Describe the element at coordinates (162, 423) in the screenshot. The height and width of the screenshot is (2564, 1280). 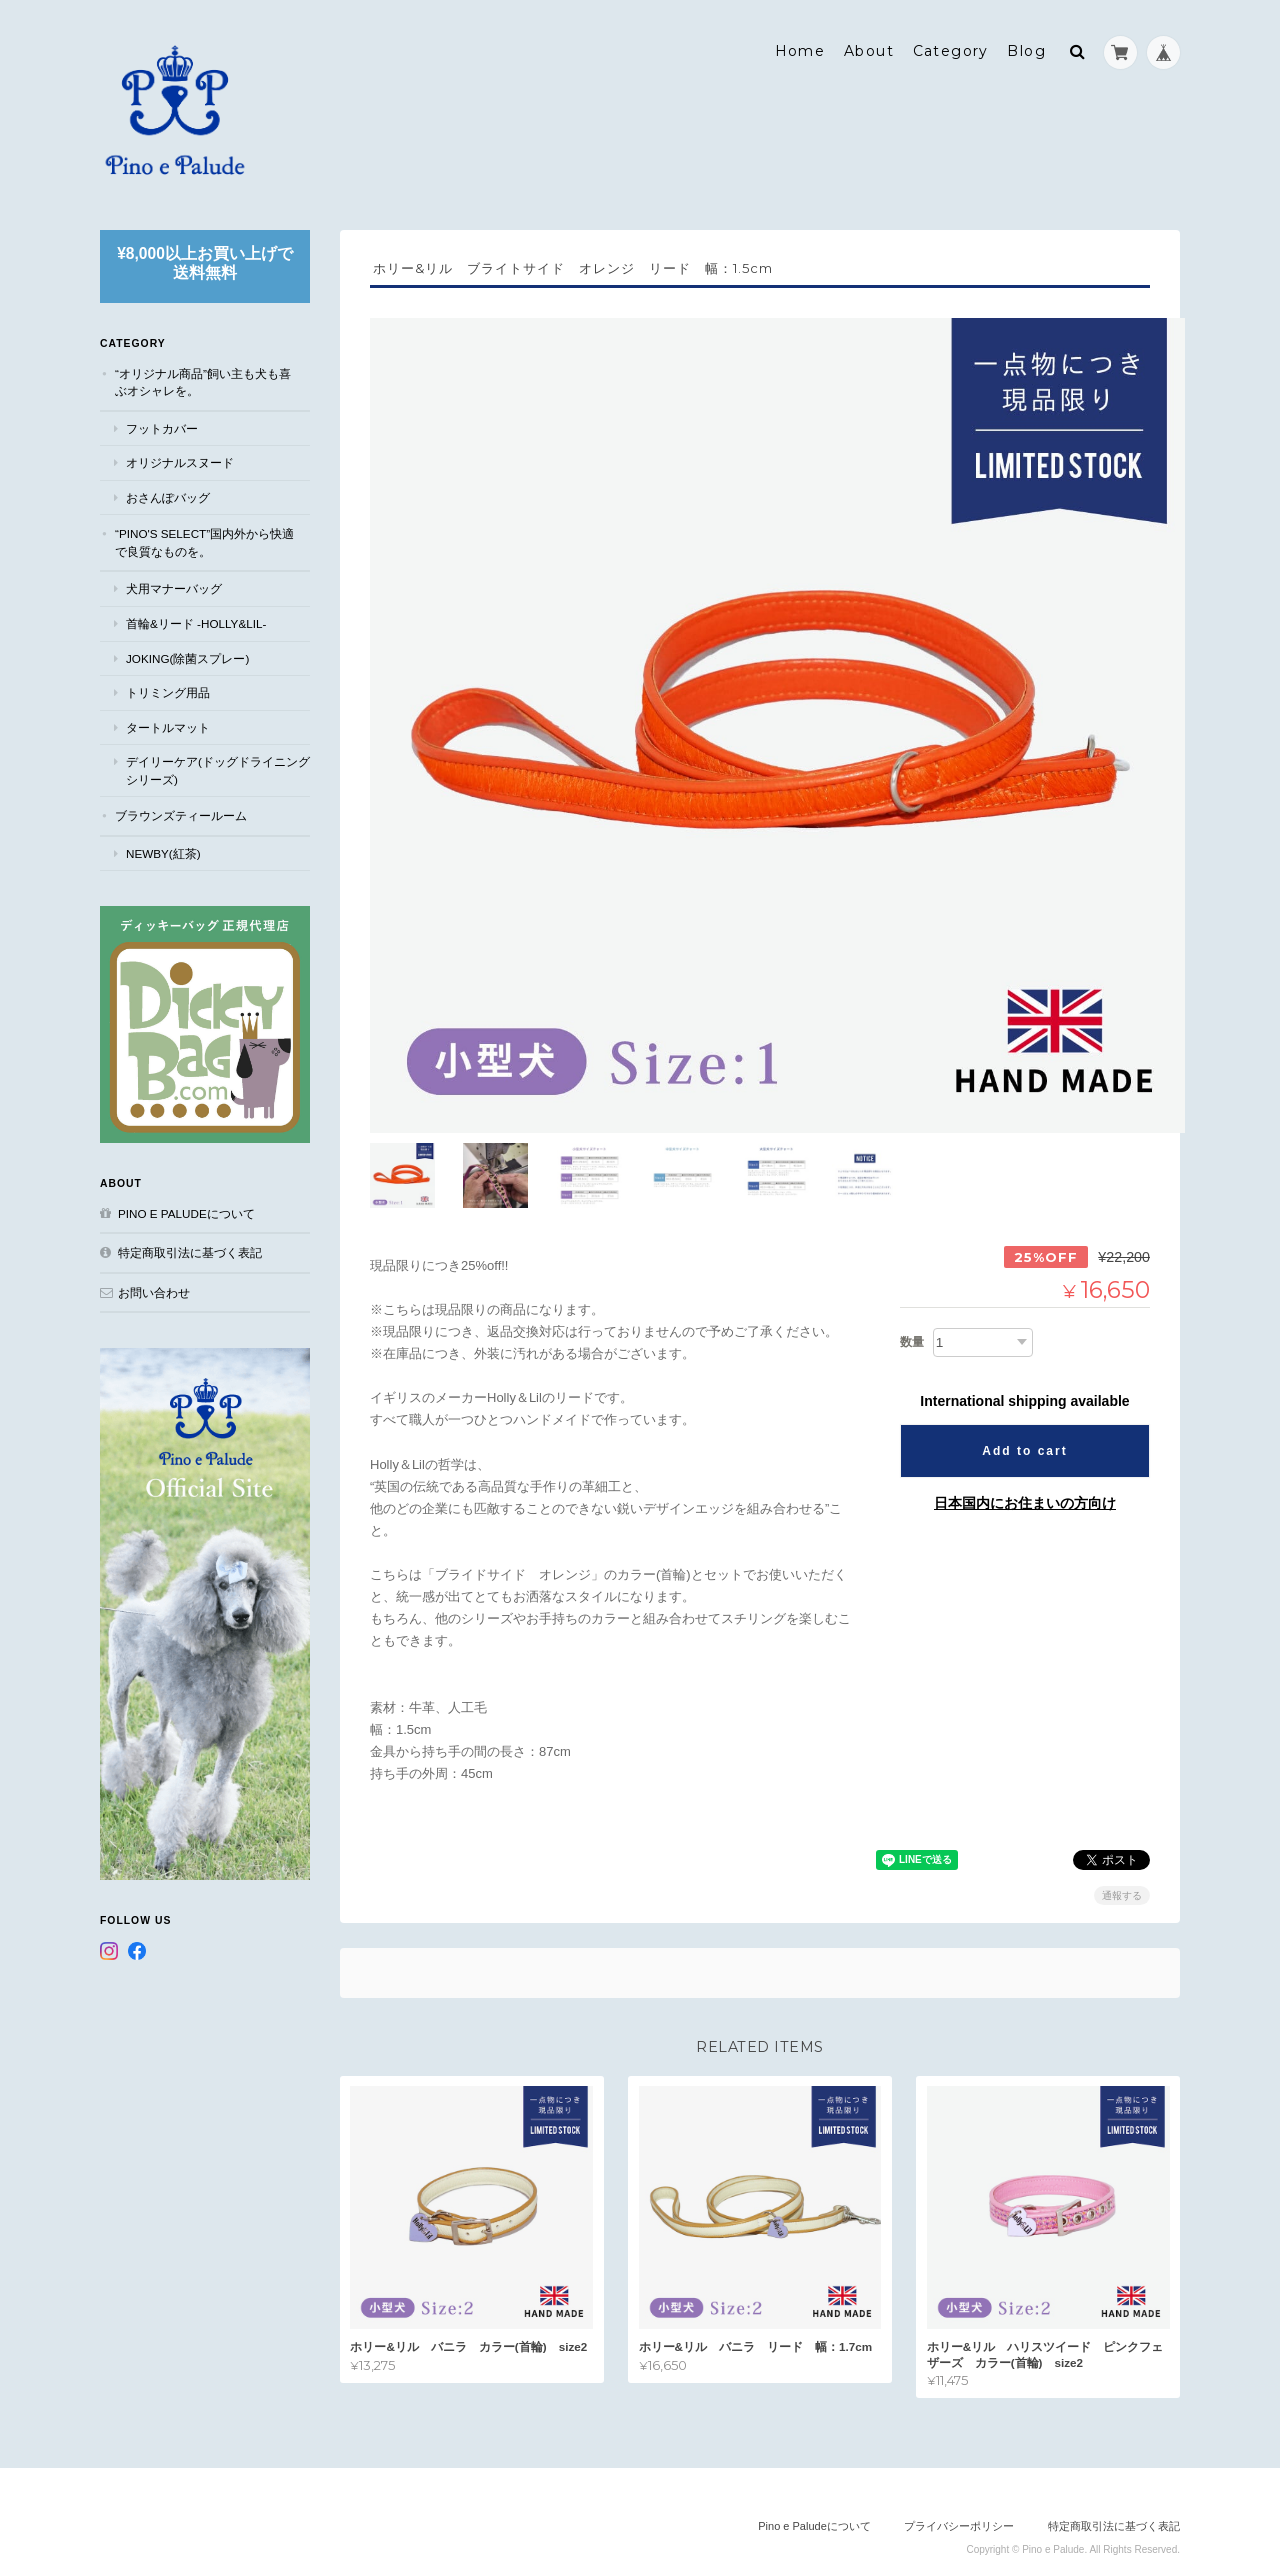
I see `フットカバー` at that location.